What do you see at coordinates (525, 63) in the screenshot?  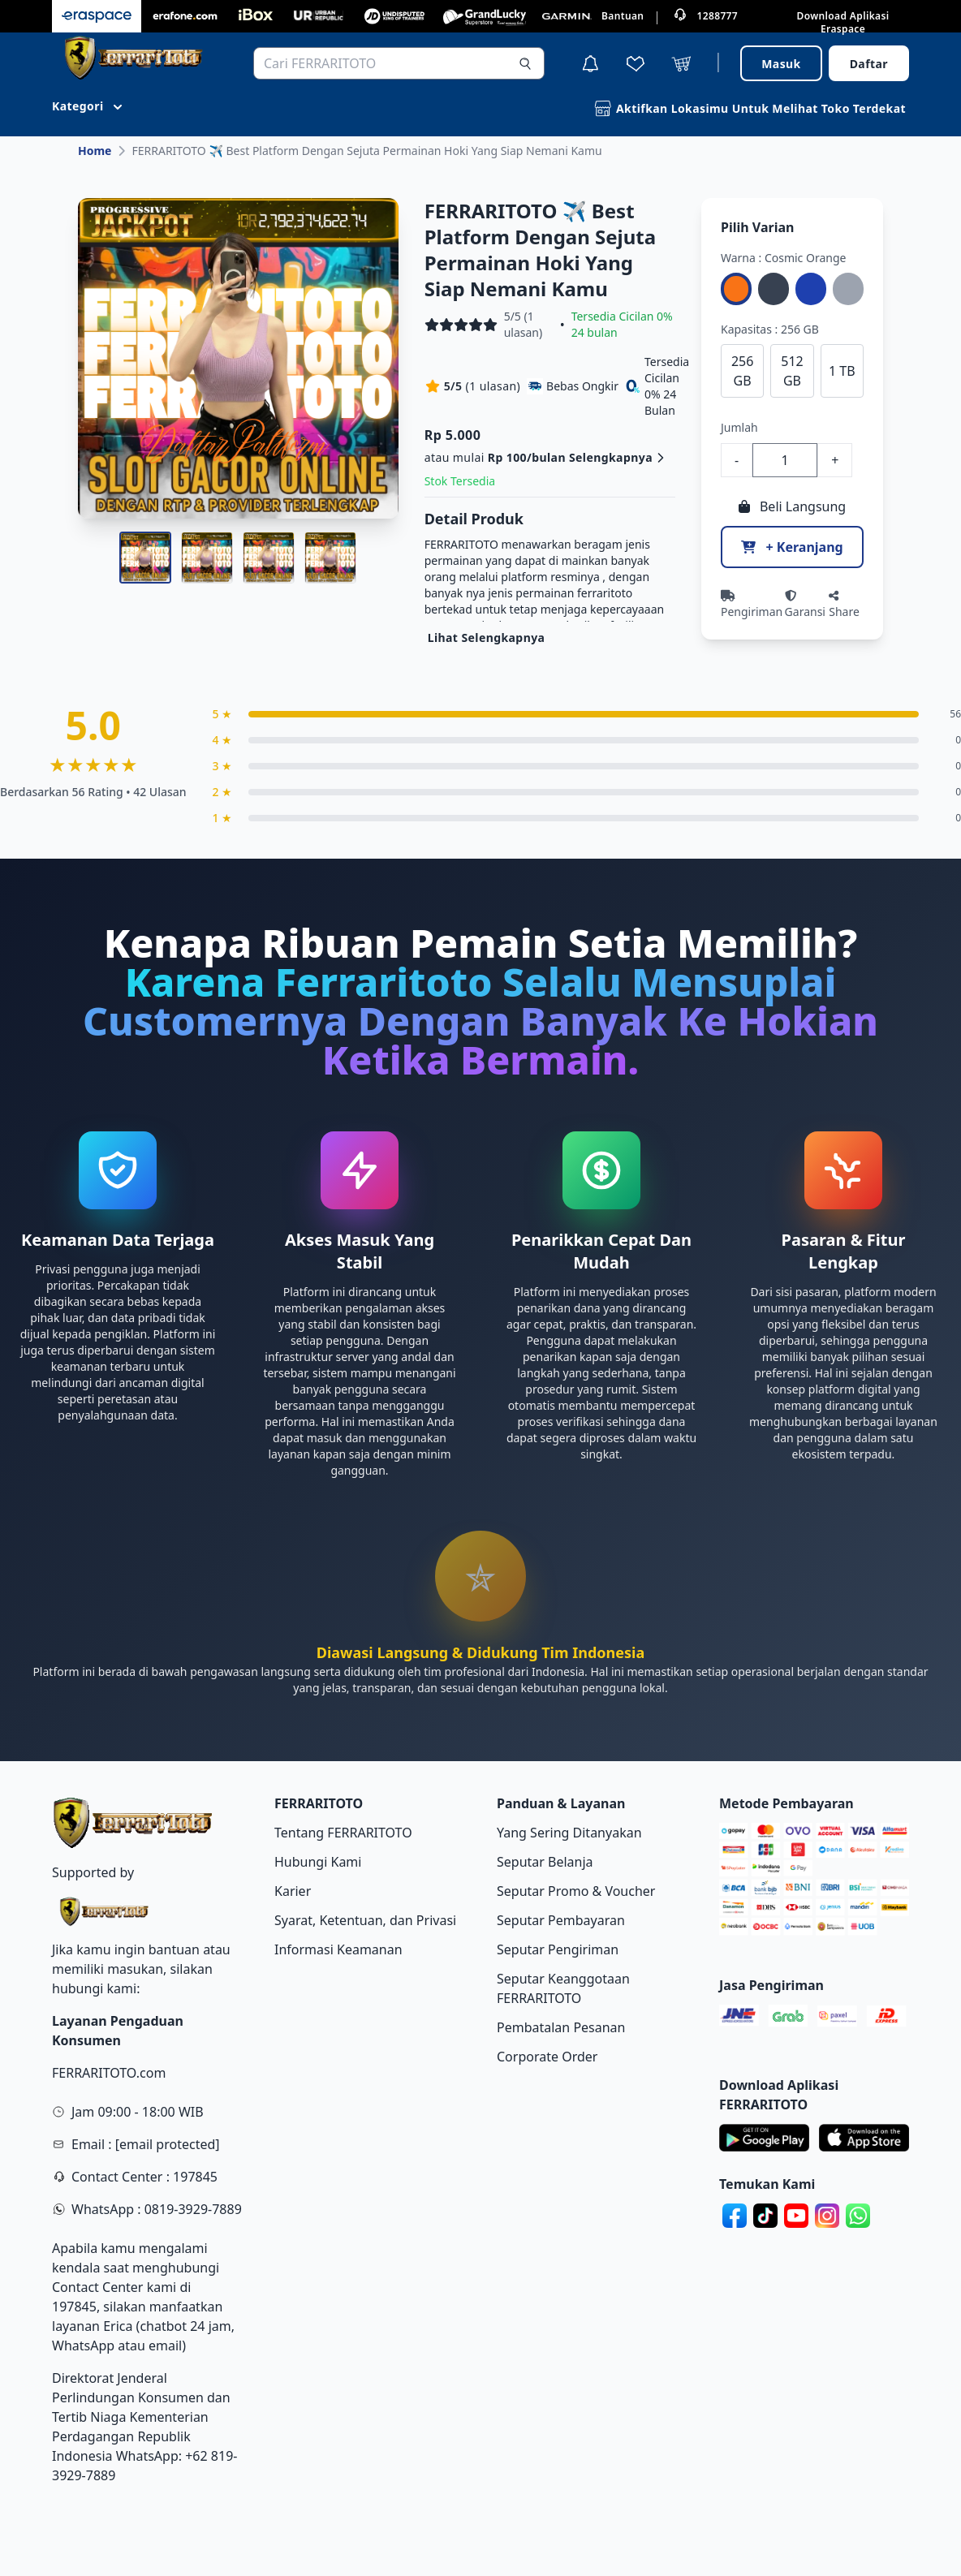 I see `[Search]` at bounding box center [525, 63].